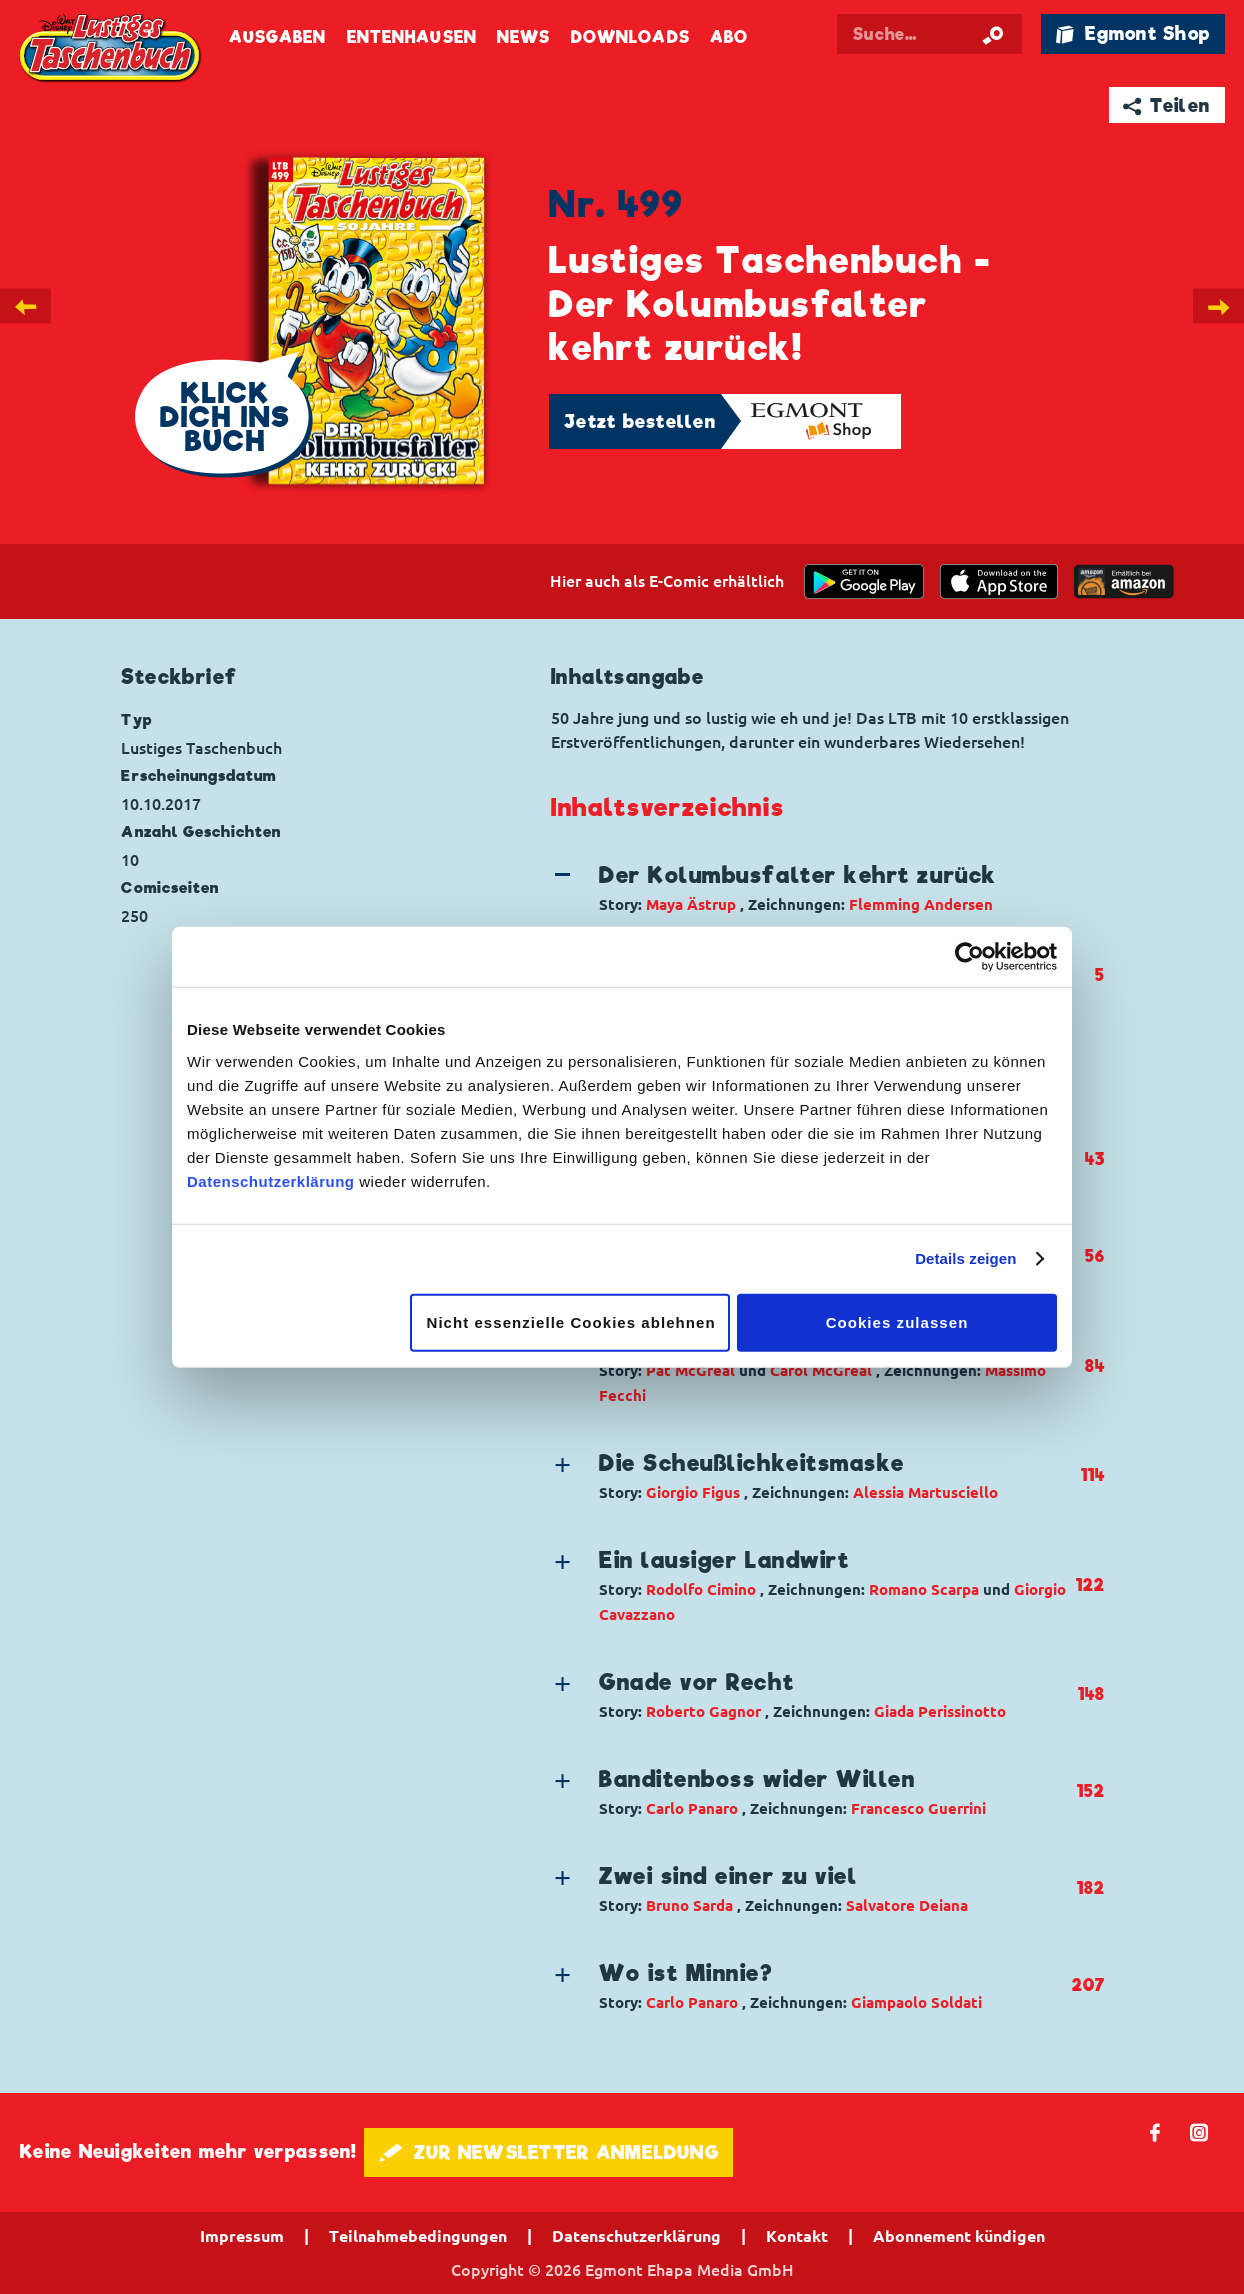 The width and height of the screenshot is (1244, 2294). Describe the element at coordinates (412, 37) in the screenshot. I see `Entenhausen` at that location.